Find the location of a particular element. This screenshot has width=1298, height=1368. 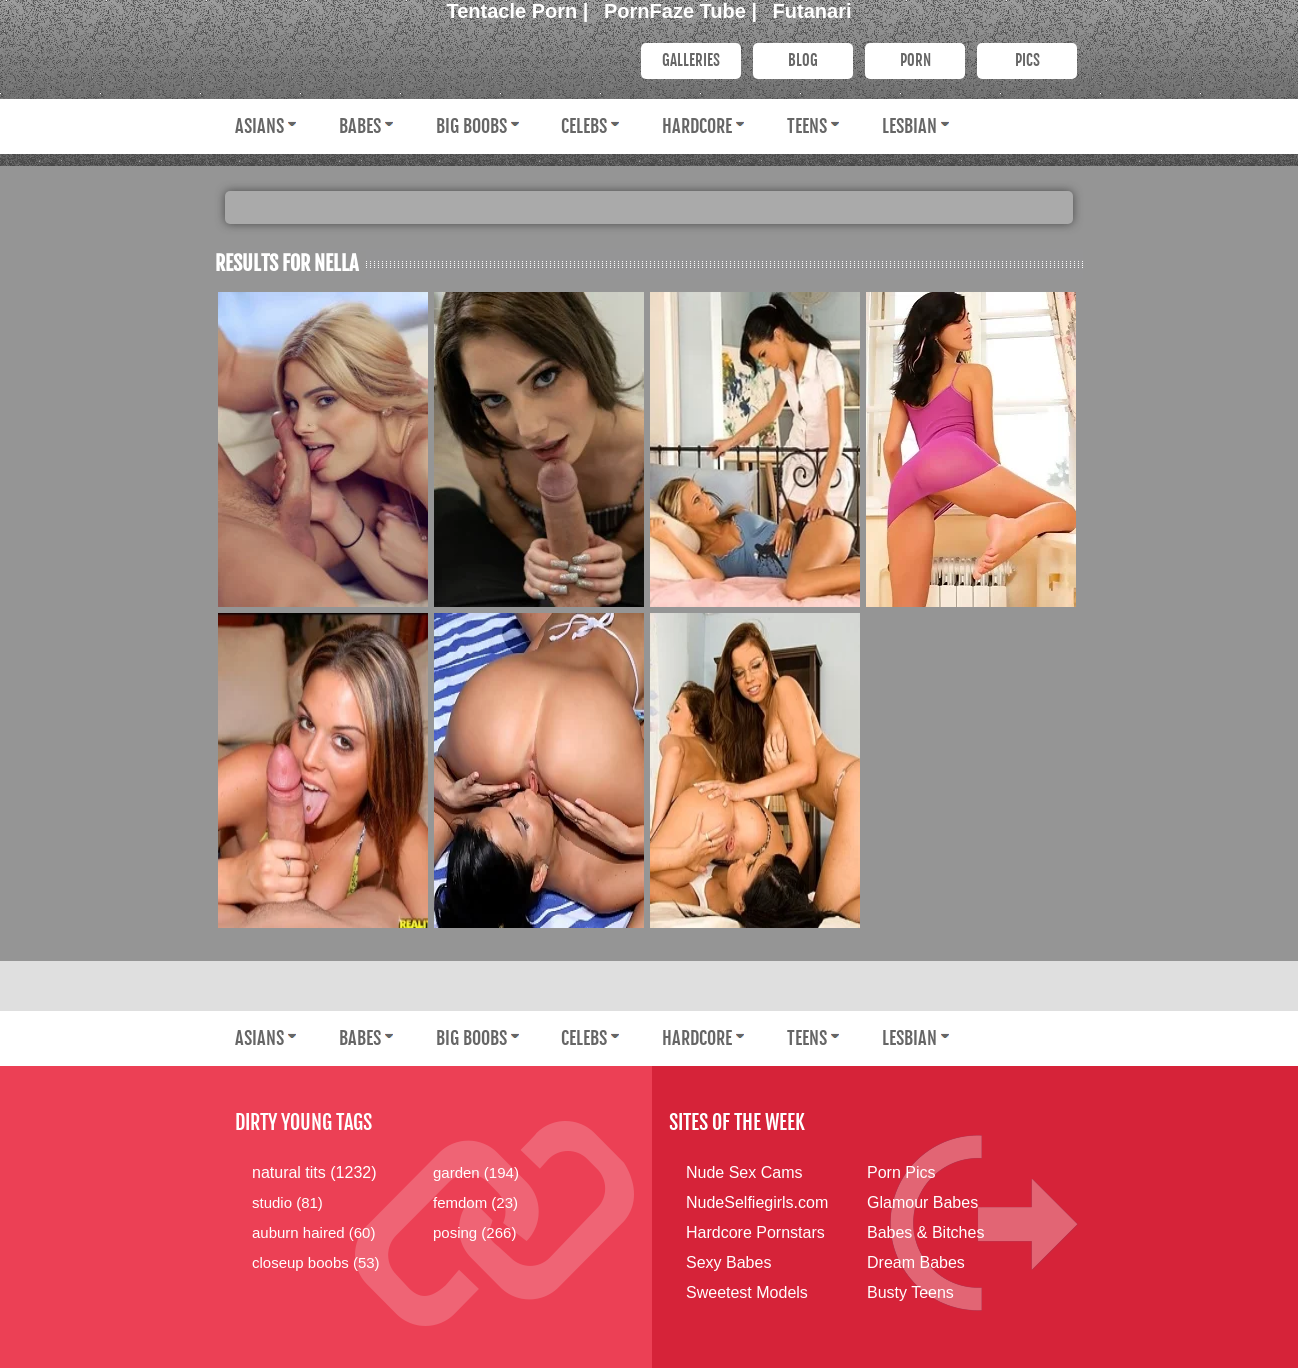

Celebs is located at coordinates (584, 126).